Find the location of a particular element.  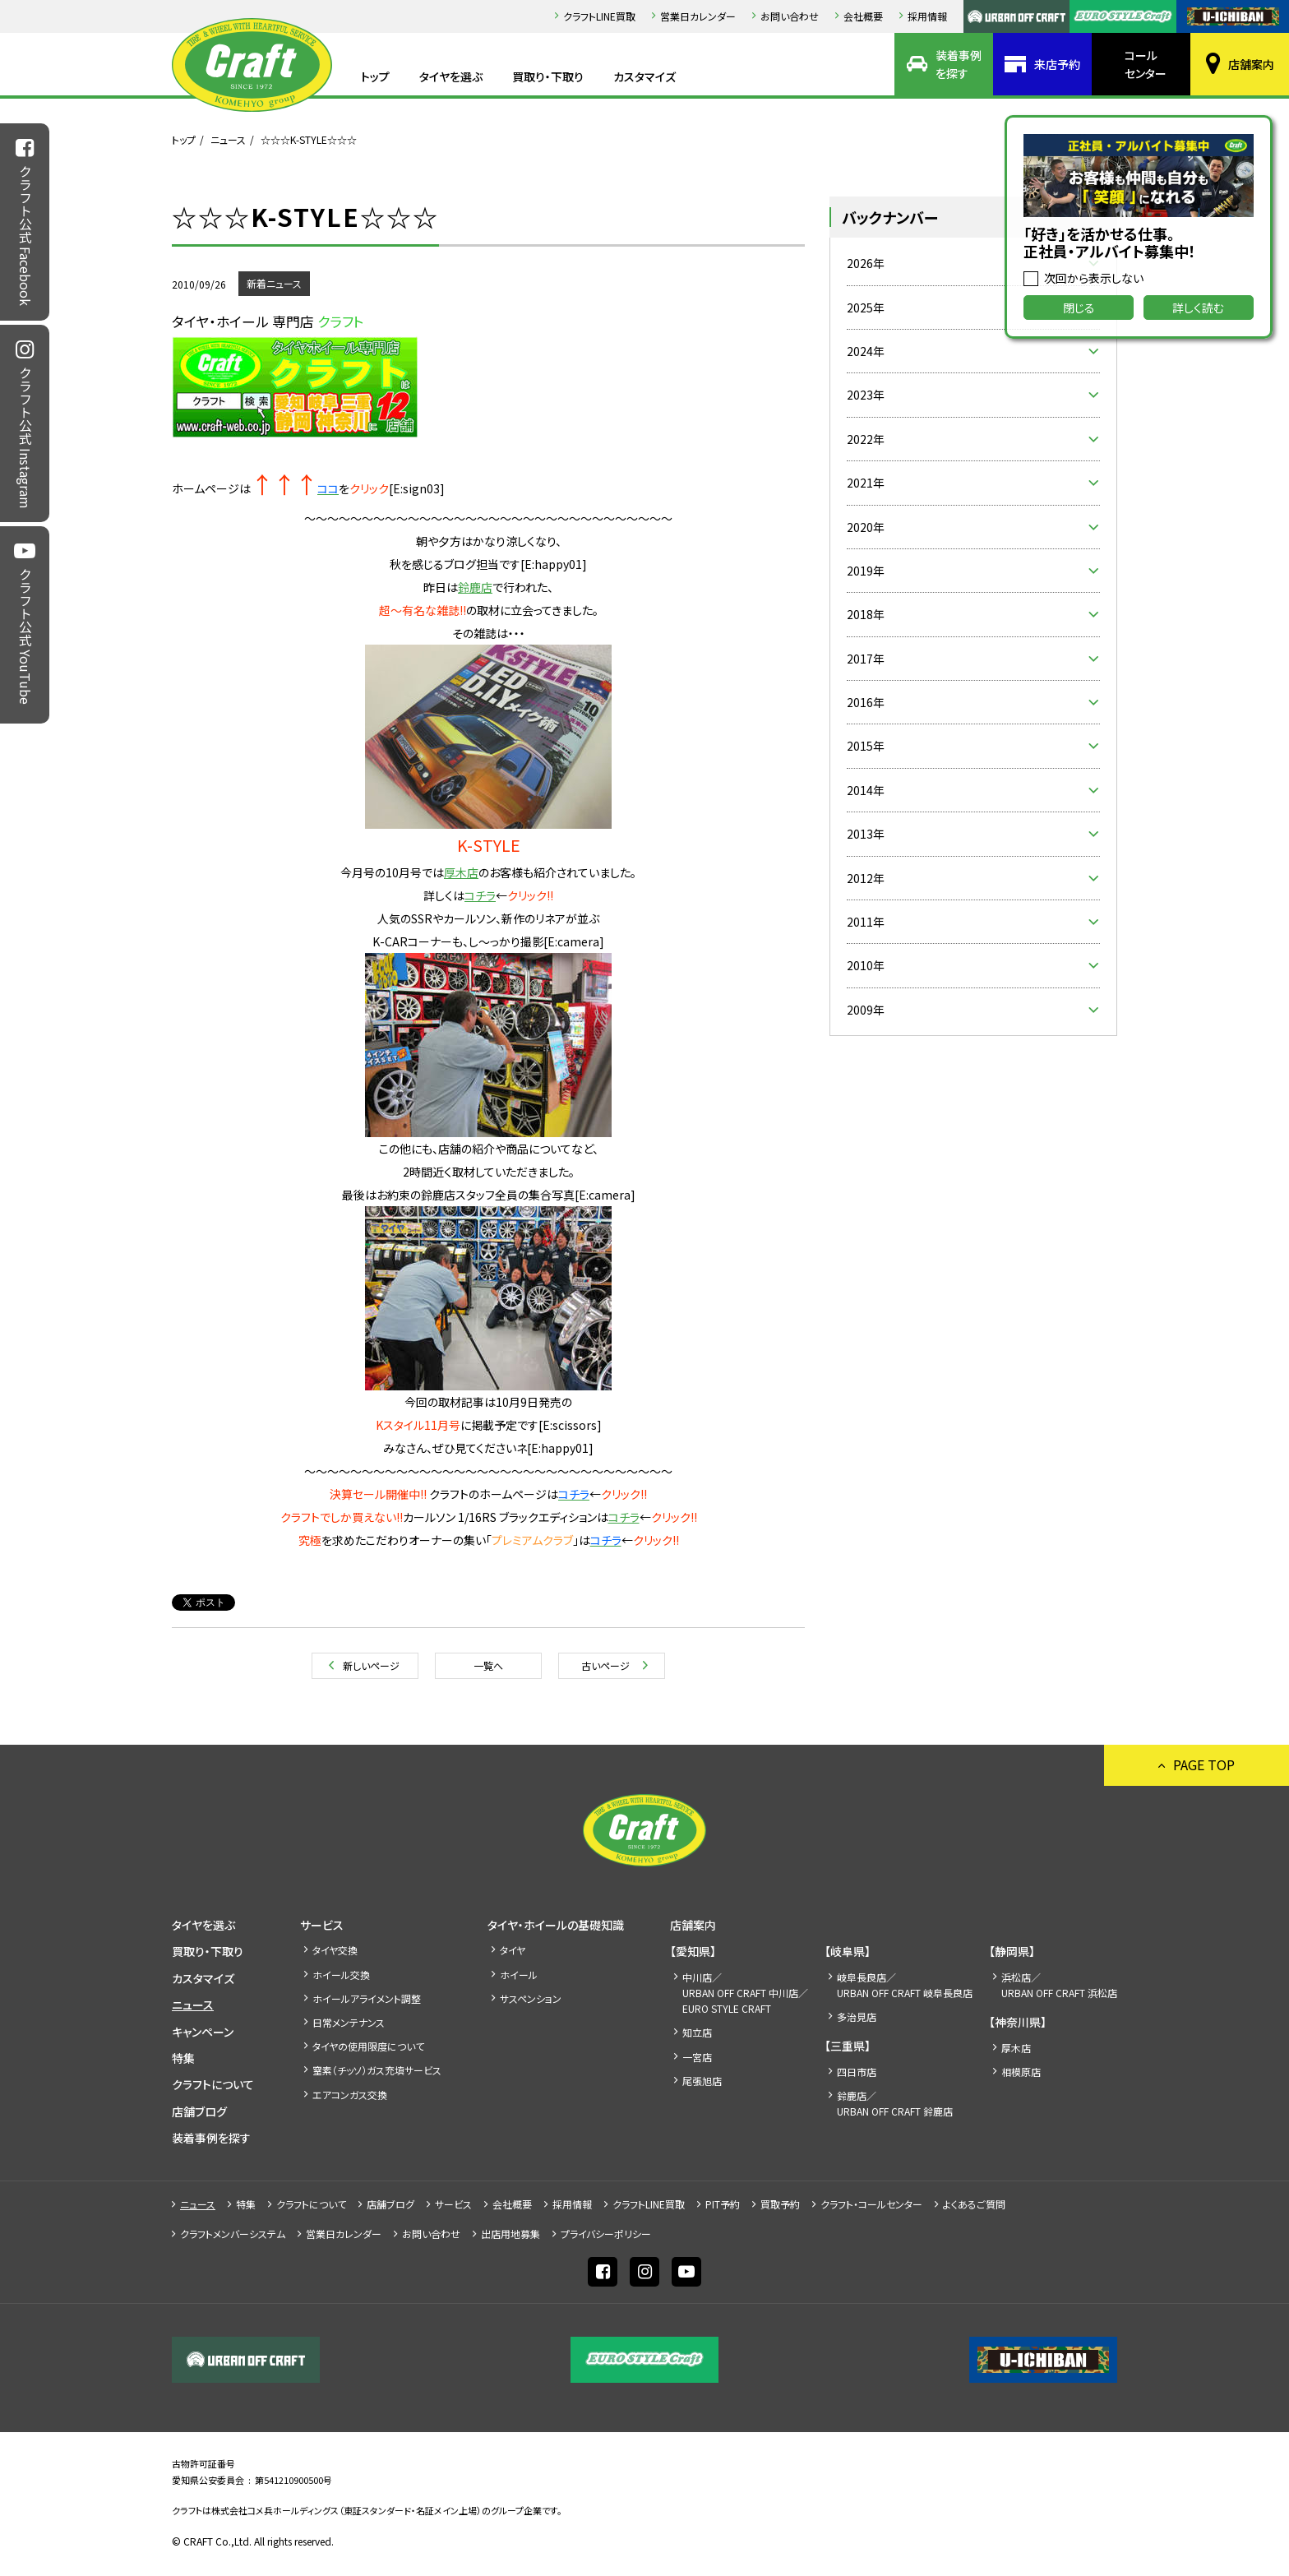

四日市店 is located at coordinates (856, 2072).